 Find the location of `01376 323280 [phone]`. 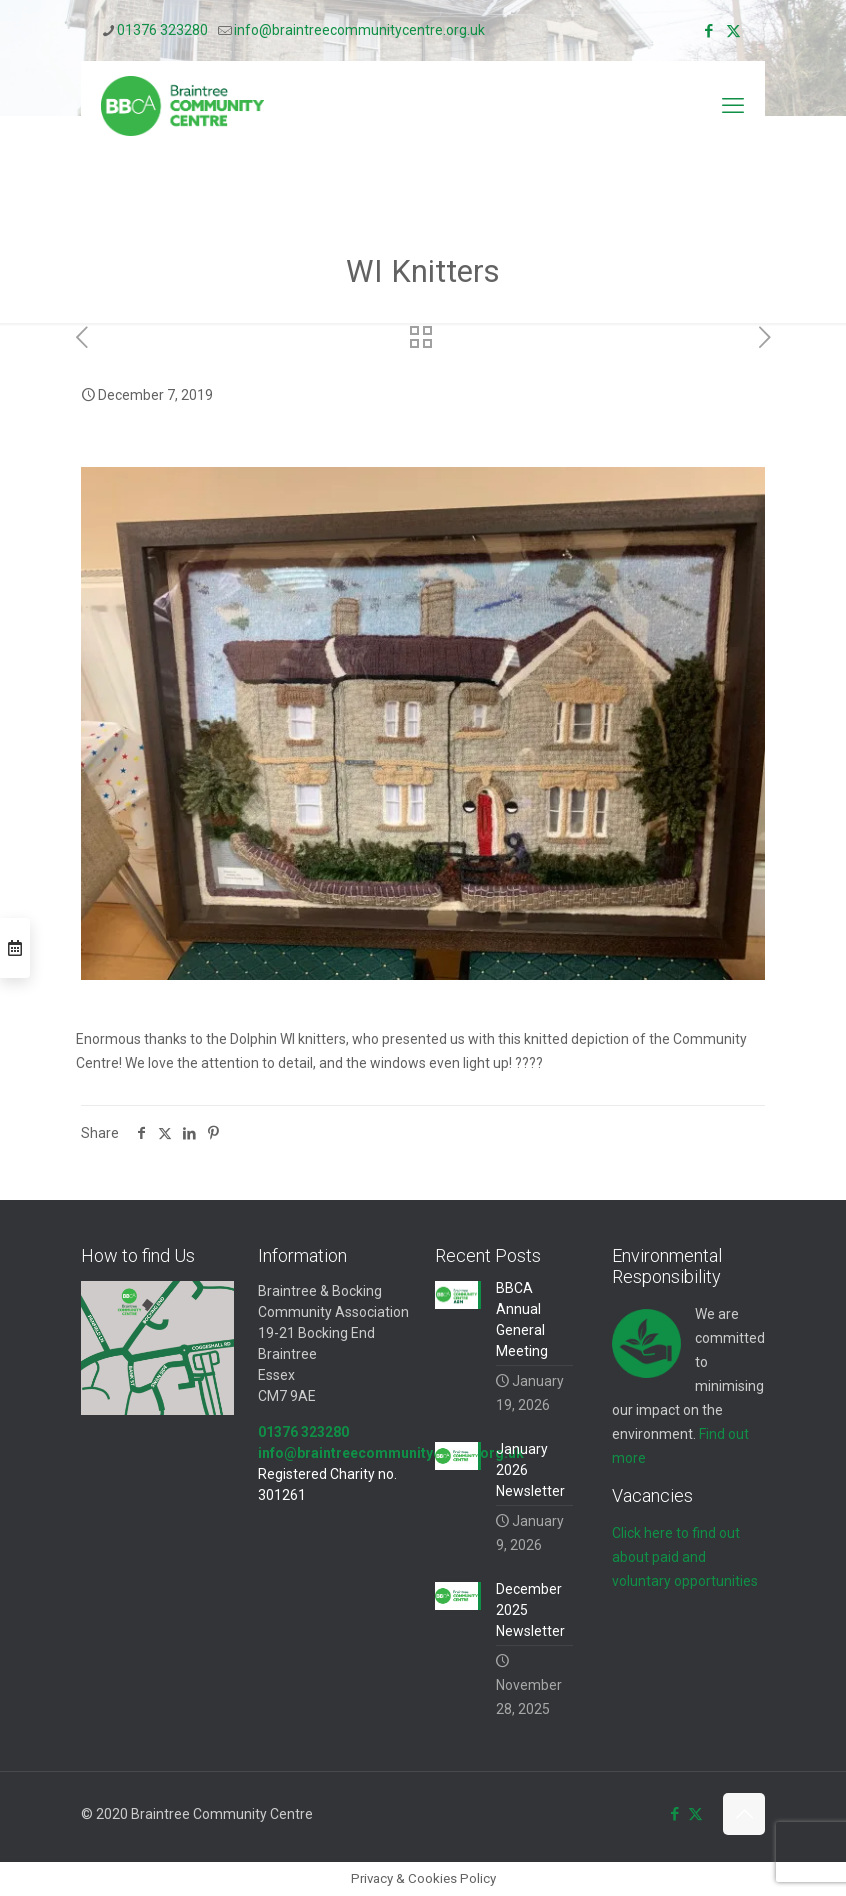

01376 323280 [phone] is located at coordinates (162, 30).